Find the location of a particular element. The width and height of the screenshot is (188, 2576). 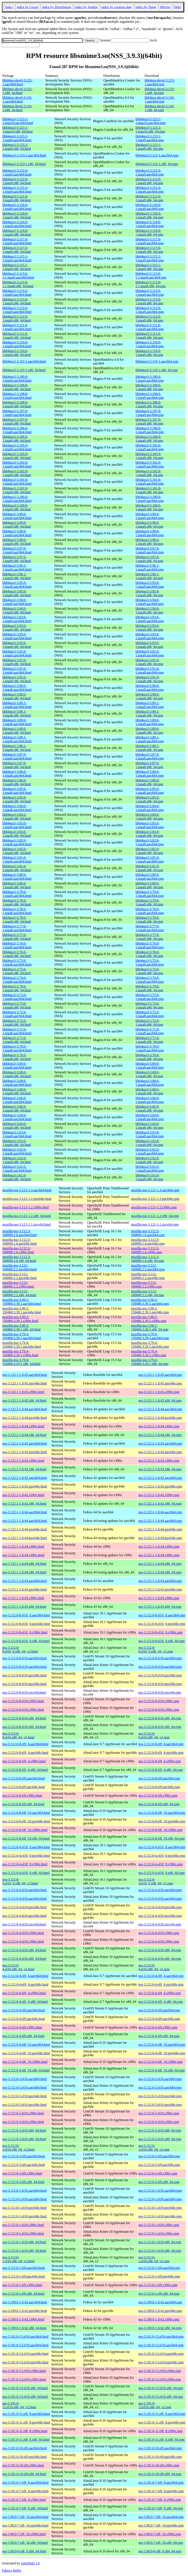

lib64nss3-3.76.0-1.mga8.x86_64.rpm is located at coordinates (149, 954).